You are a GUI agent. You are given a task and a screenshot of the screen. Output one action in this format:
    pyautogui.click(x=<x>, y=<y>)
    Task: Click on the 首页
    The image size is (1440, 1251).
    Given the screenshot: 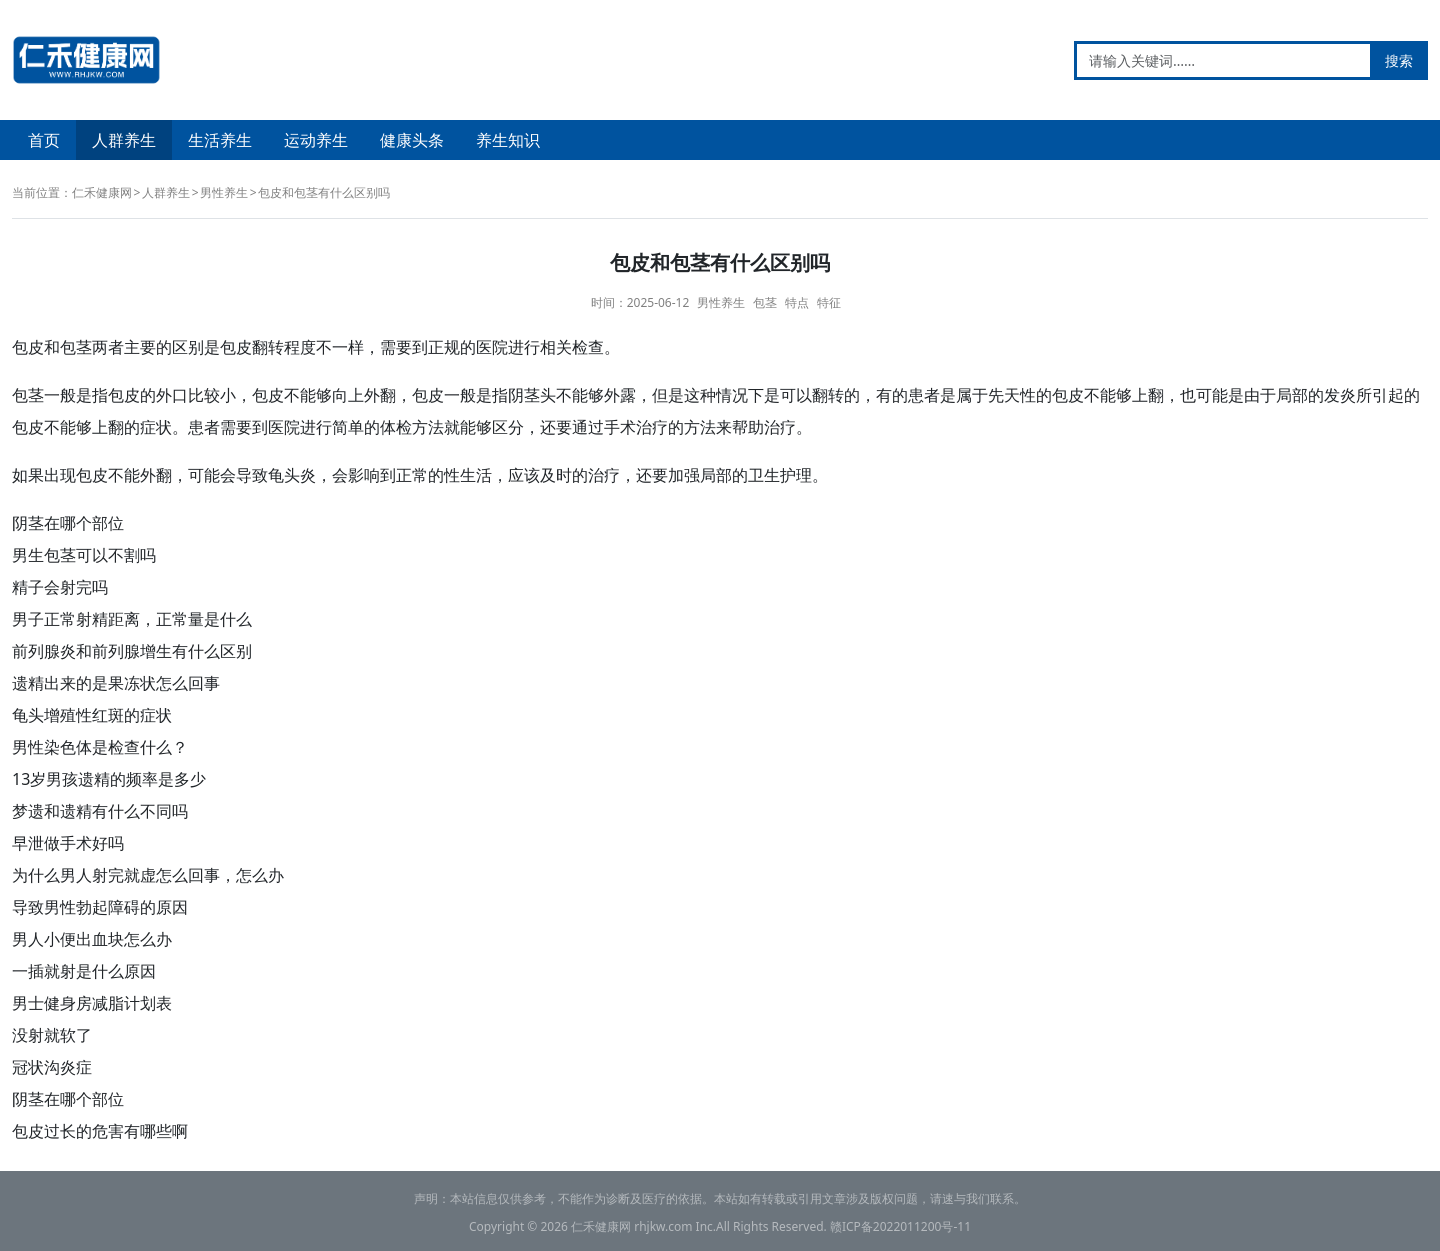 What is the action you would take?
    pyautogui.click(x=44, y=140)
    